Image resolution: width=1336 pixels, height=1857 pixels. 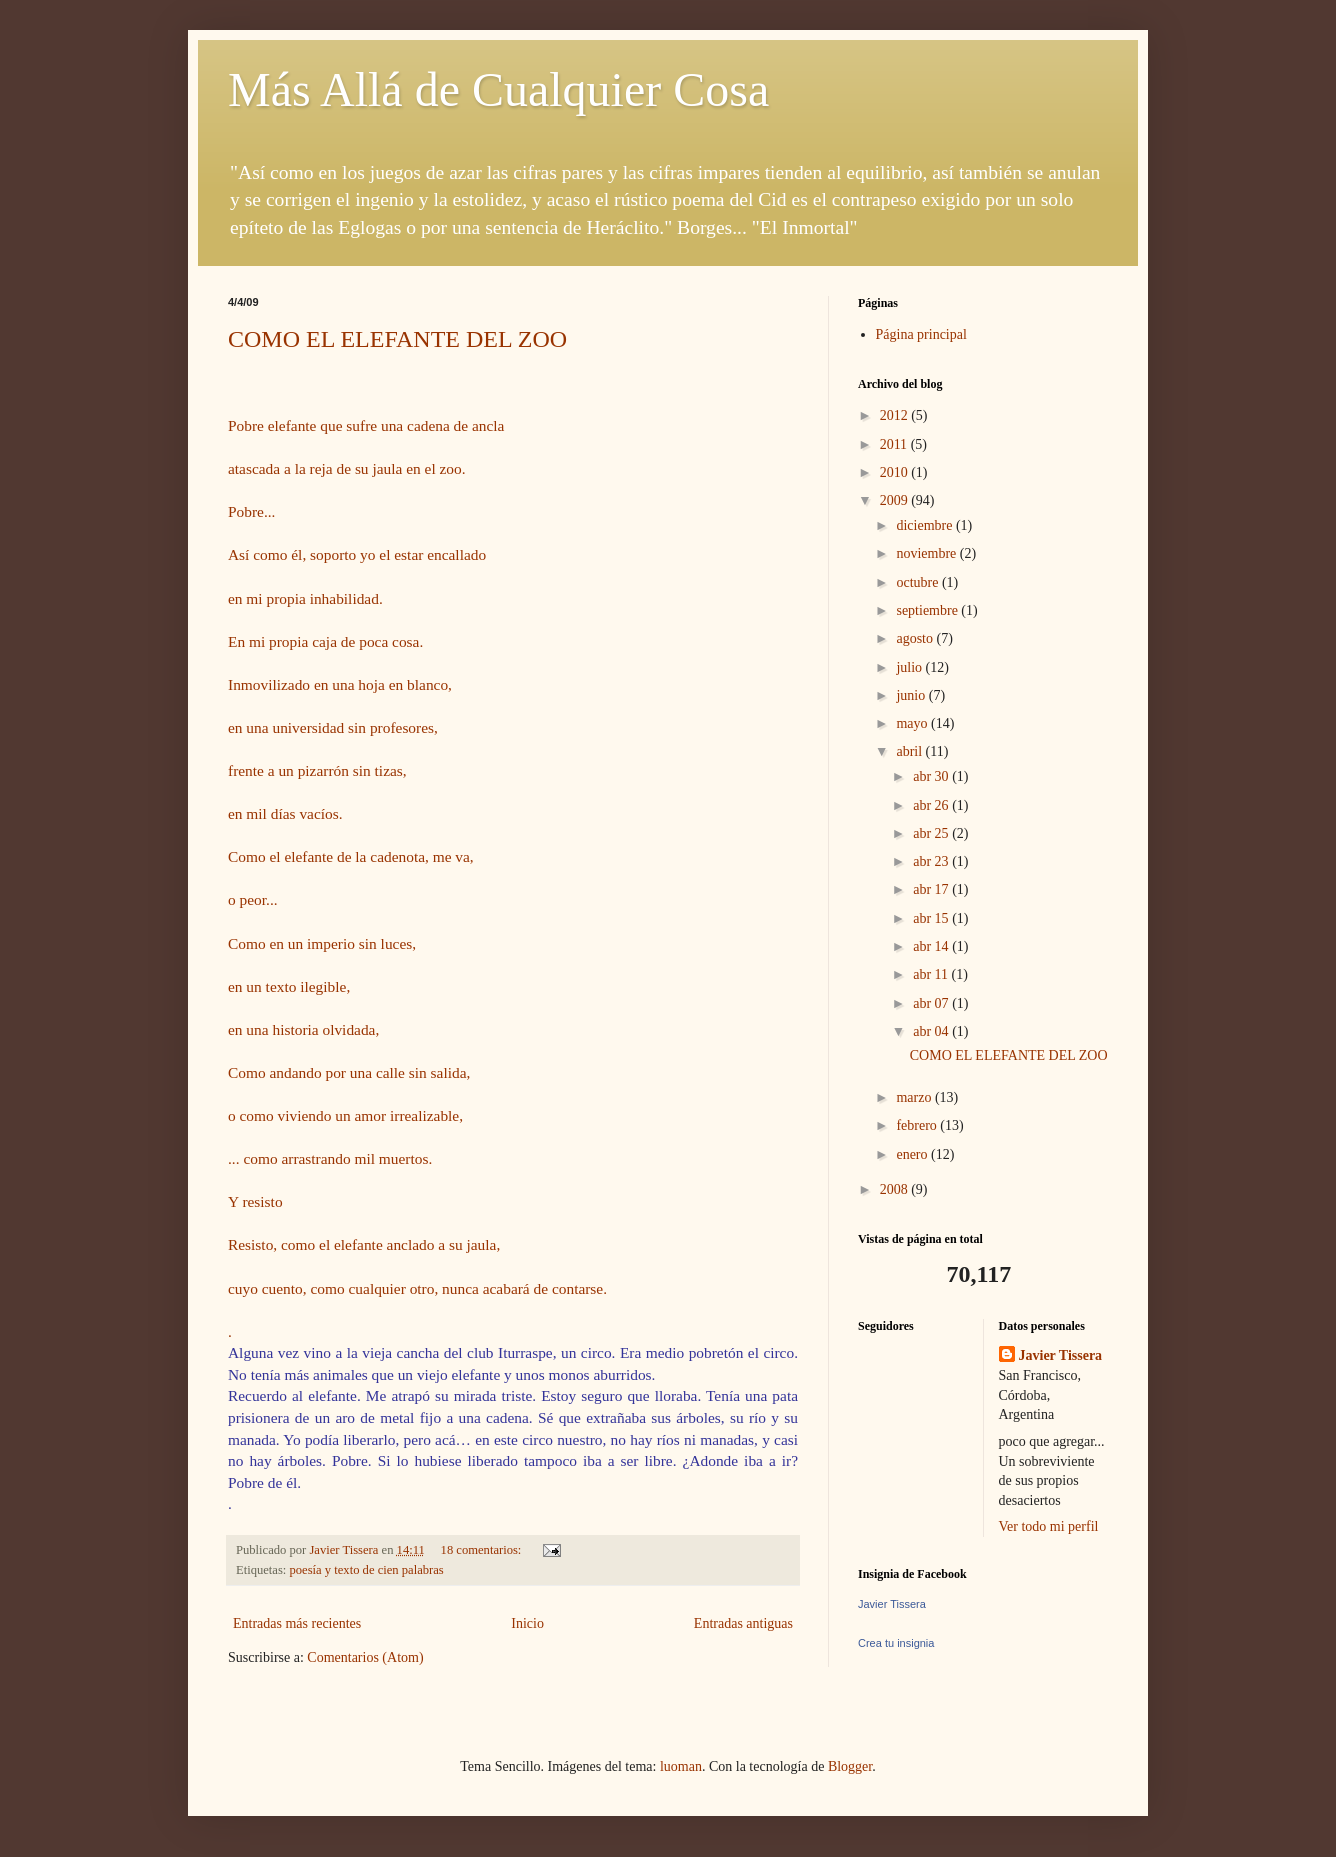 I want to click on 2012, so click(x=896, y=415).